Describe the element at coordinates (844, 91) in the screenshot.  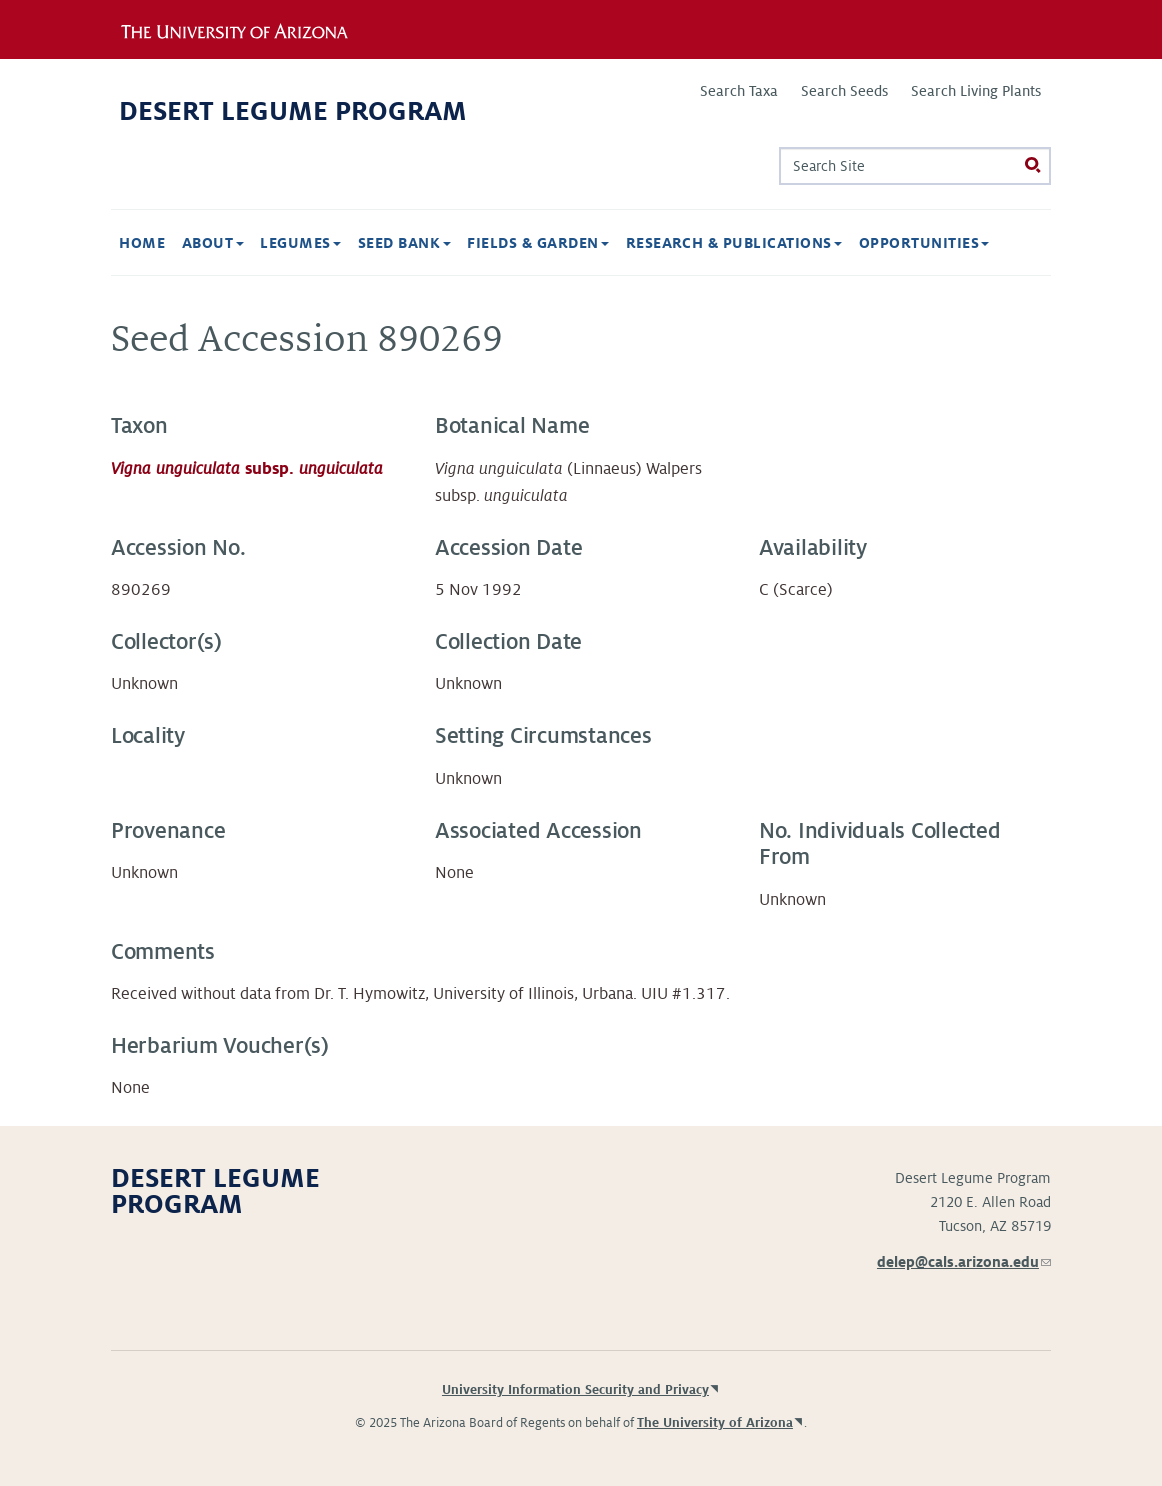
I see `Search Seeds` at that location.